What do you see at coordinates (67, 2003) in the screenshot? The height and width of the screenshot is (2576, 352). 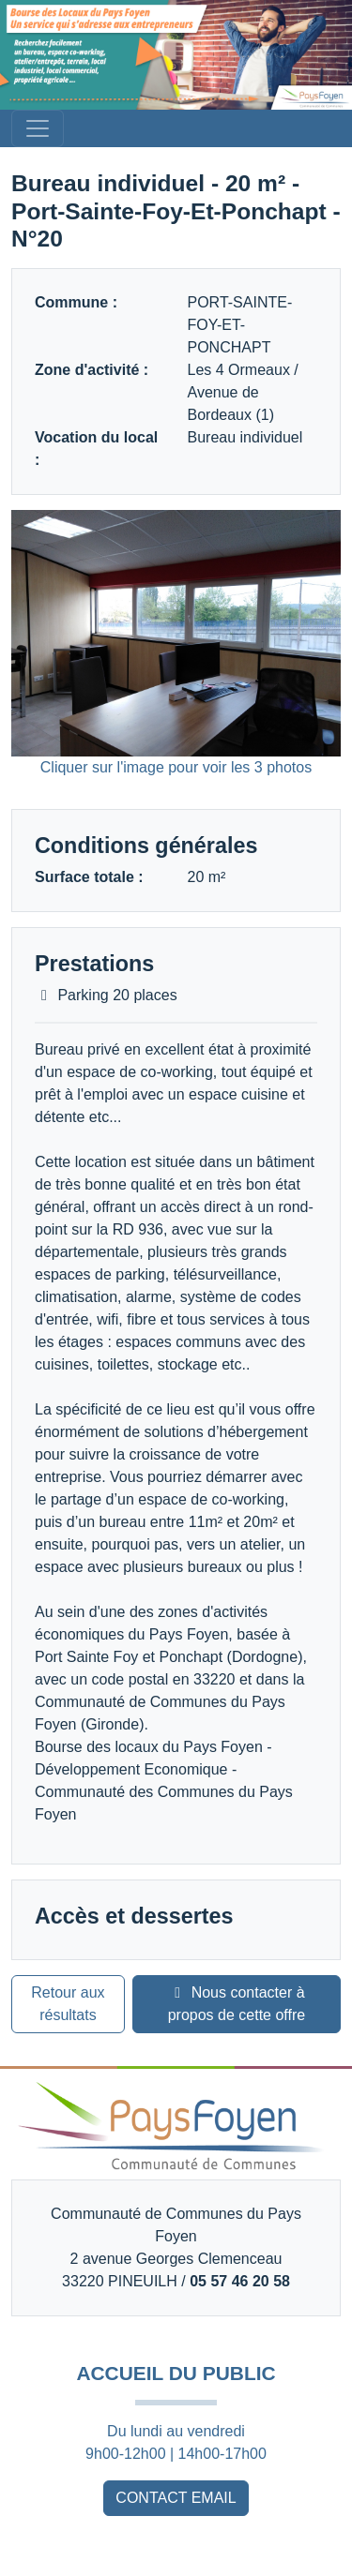 I see `Retour aux résultats` at bounding box center [67, 2003].